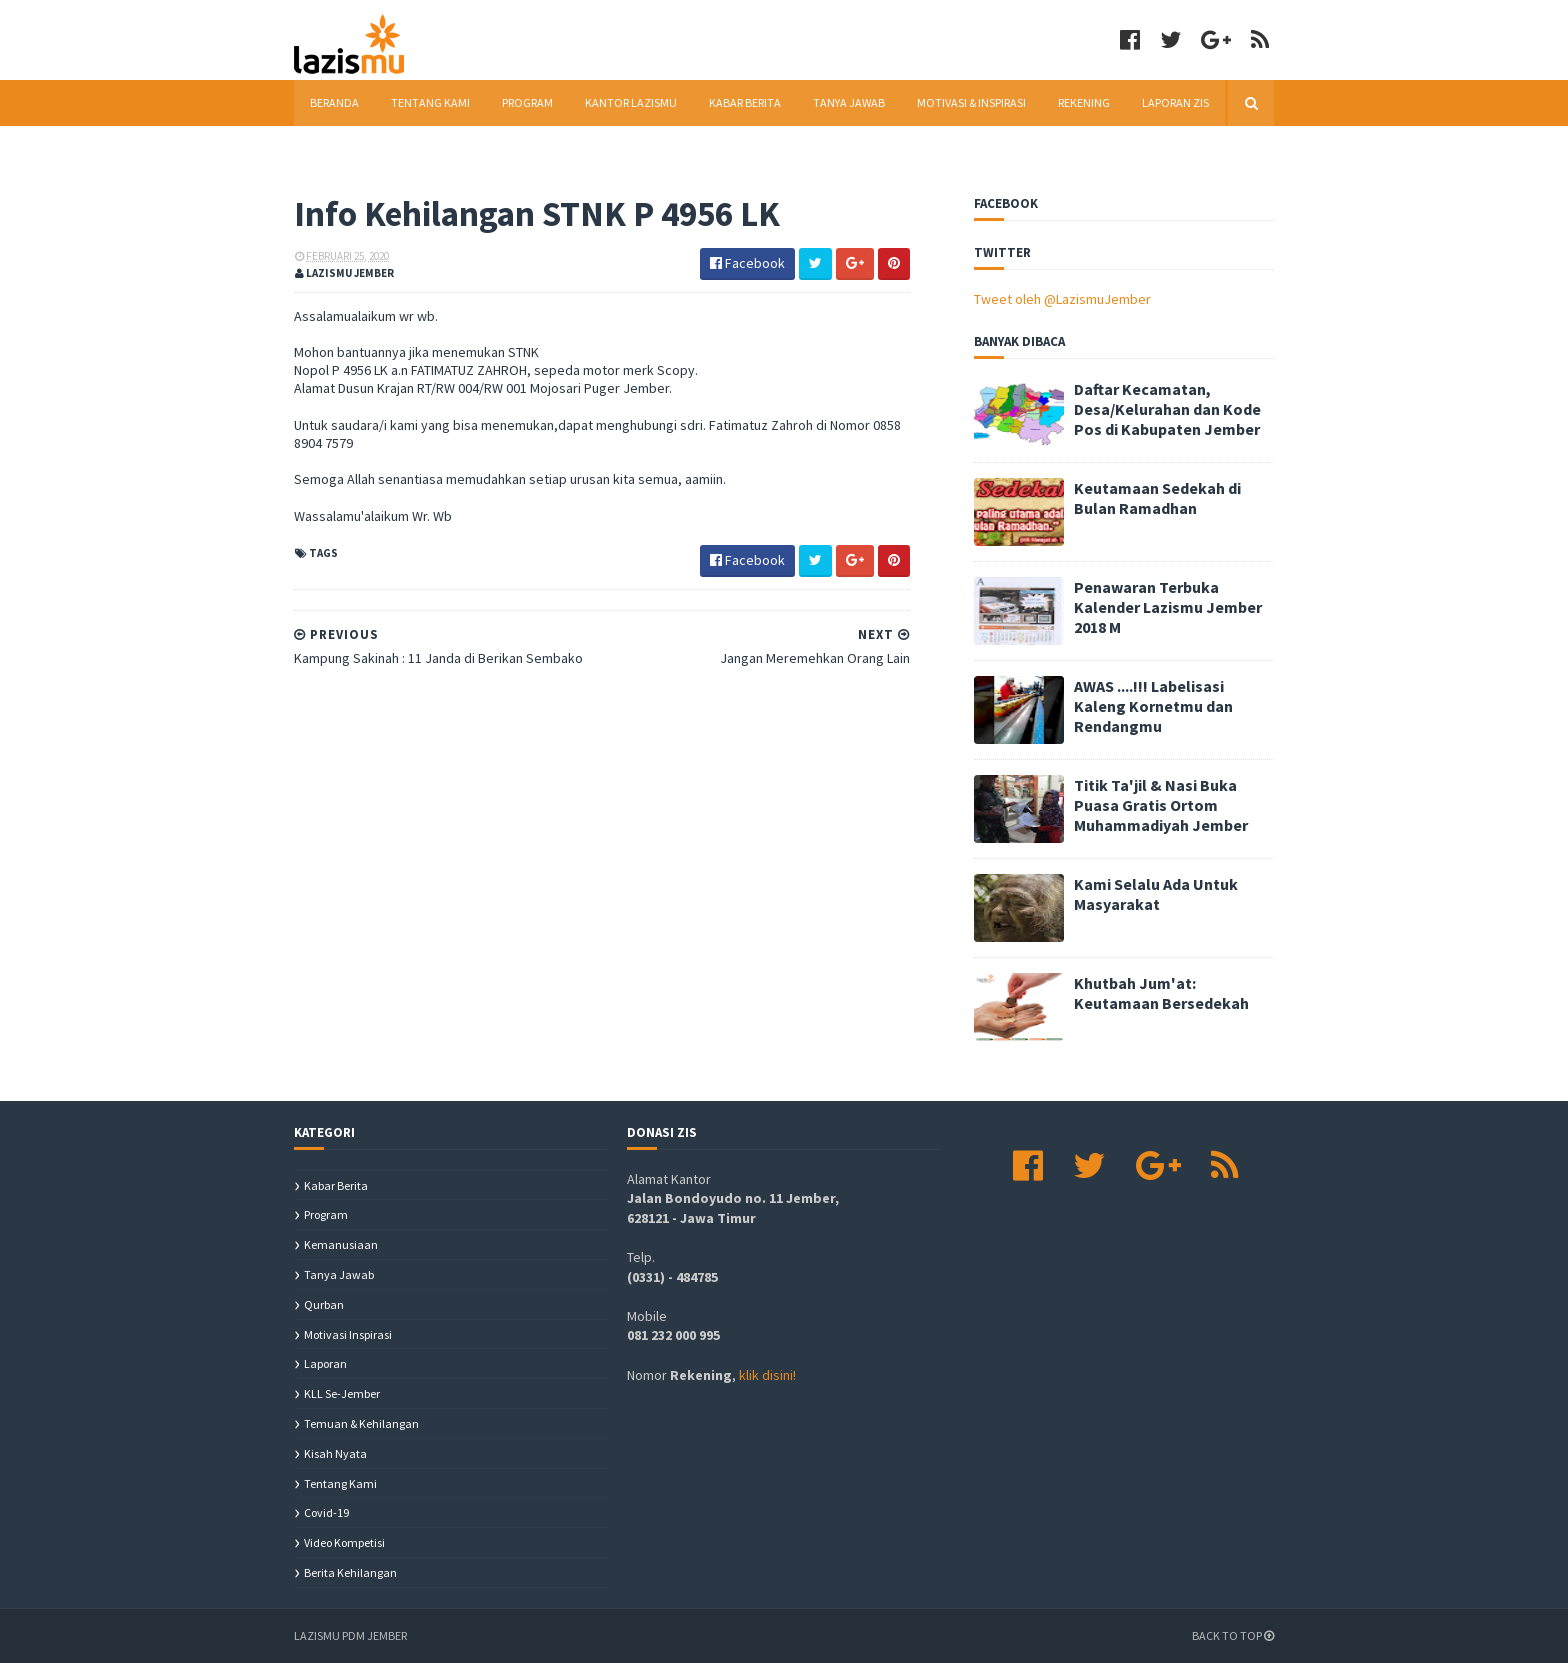 Image resolution: width=1568 pixels, height=1663 pixels. Describe the element at coordinates (342, 1393) in the screenshot. I see `KLL se-Jember` at that location.